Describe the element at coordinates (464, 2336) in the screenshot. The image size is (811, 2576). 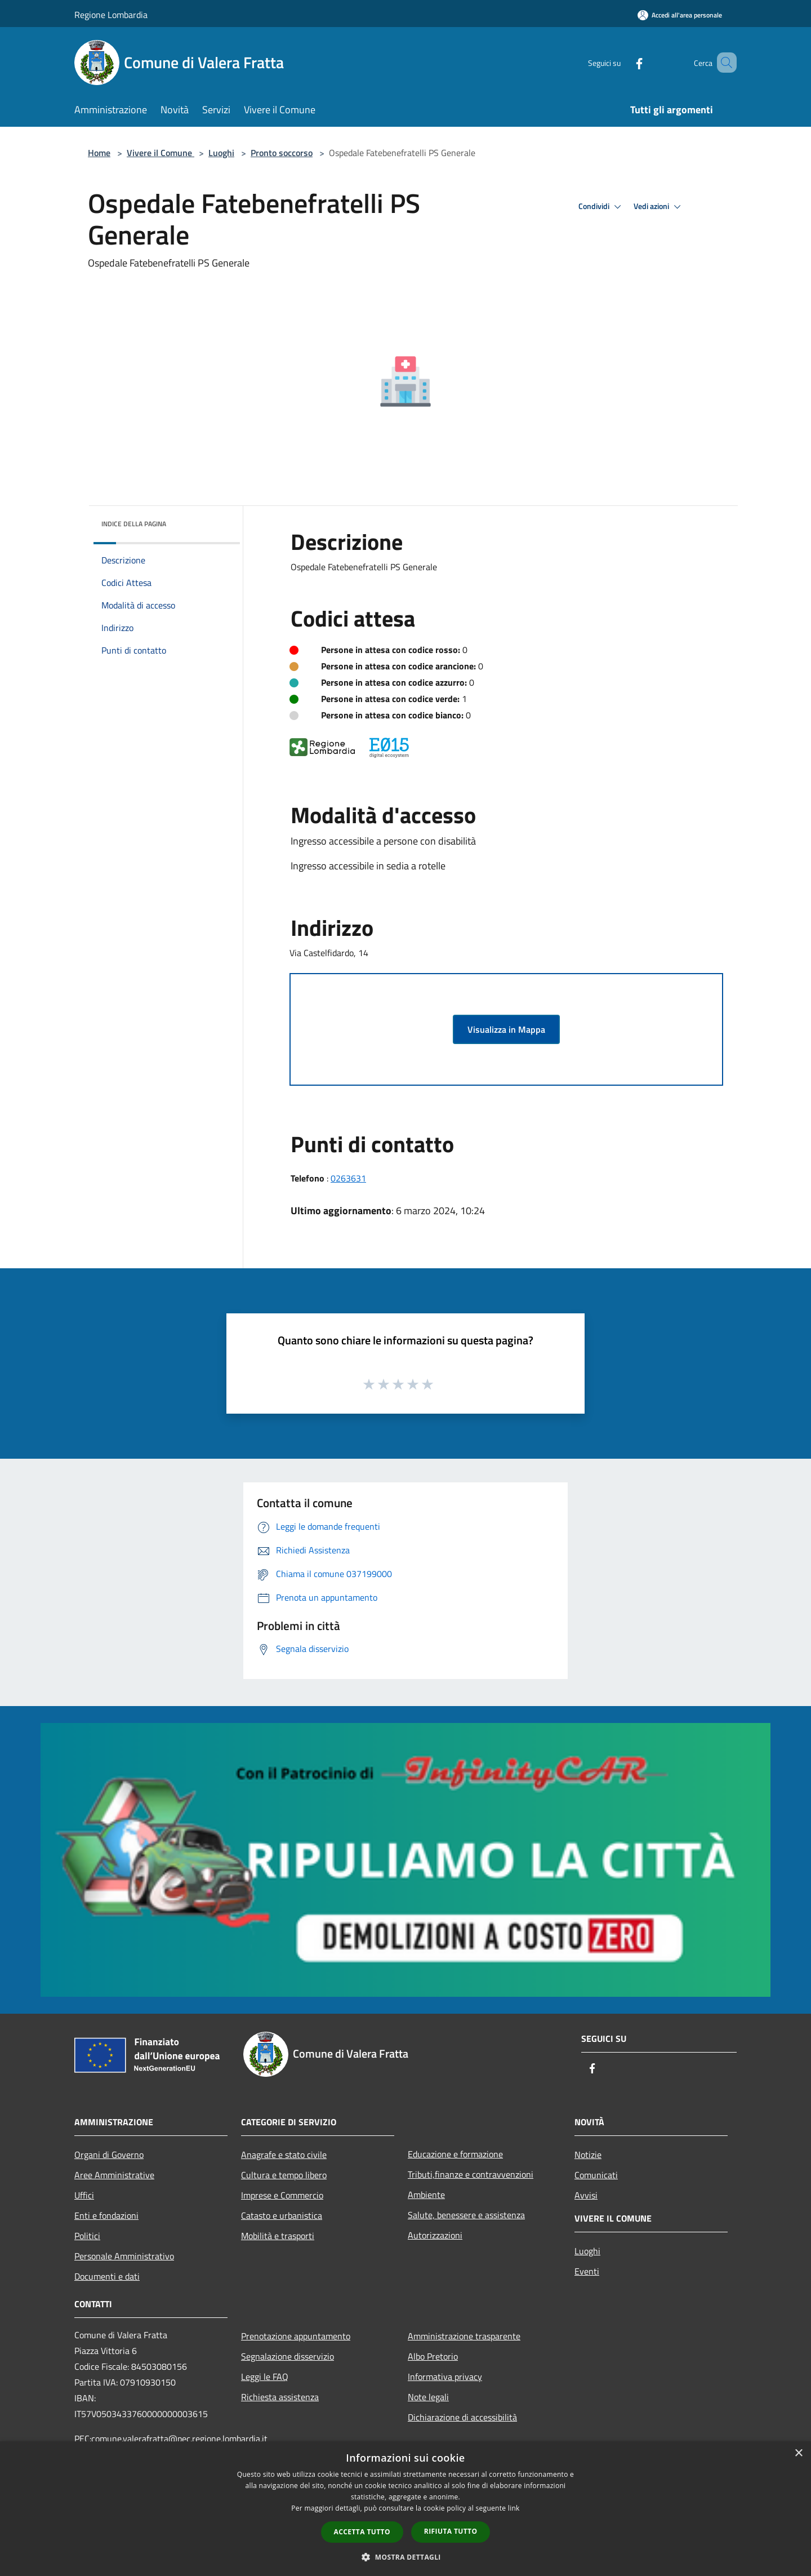
I see `Amministrazione trasparente` at that location.